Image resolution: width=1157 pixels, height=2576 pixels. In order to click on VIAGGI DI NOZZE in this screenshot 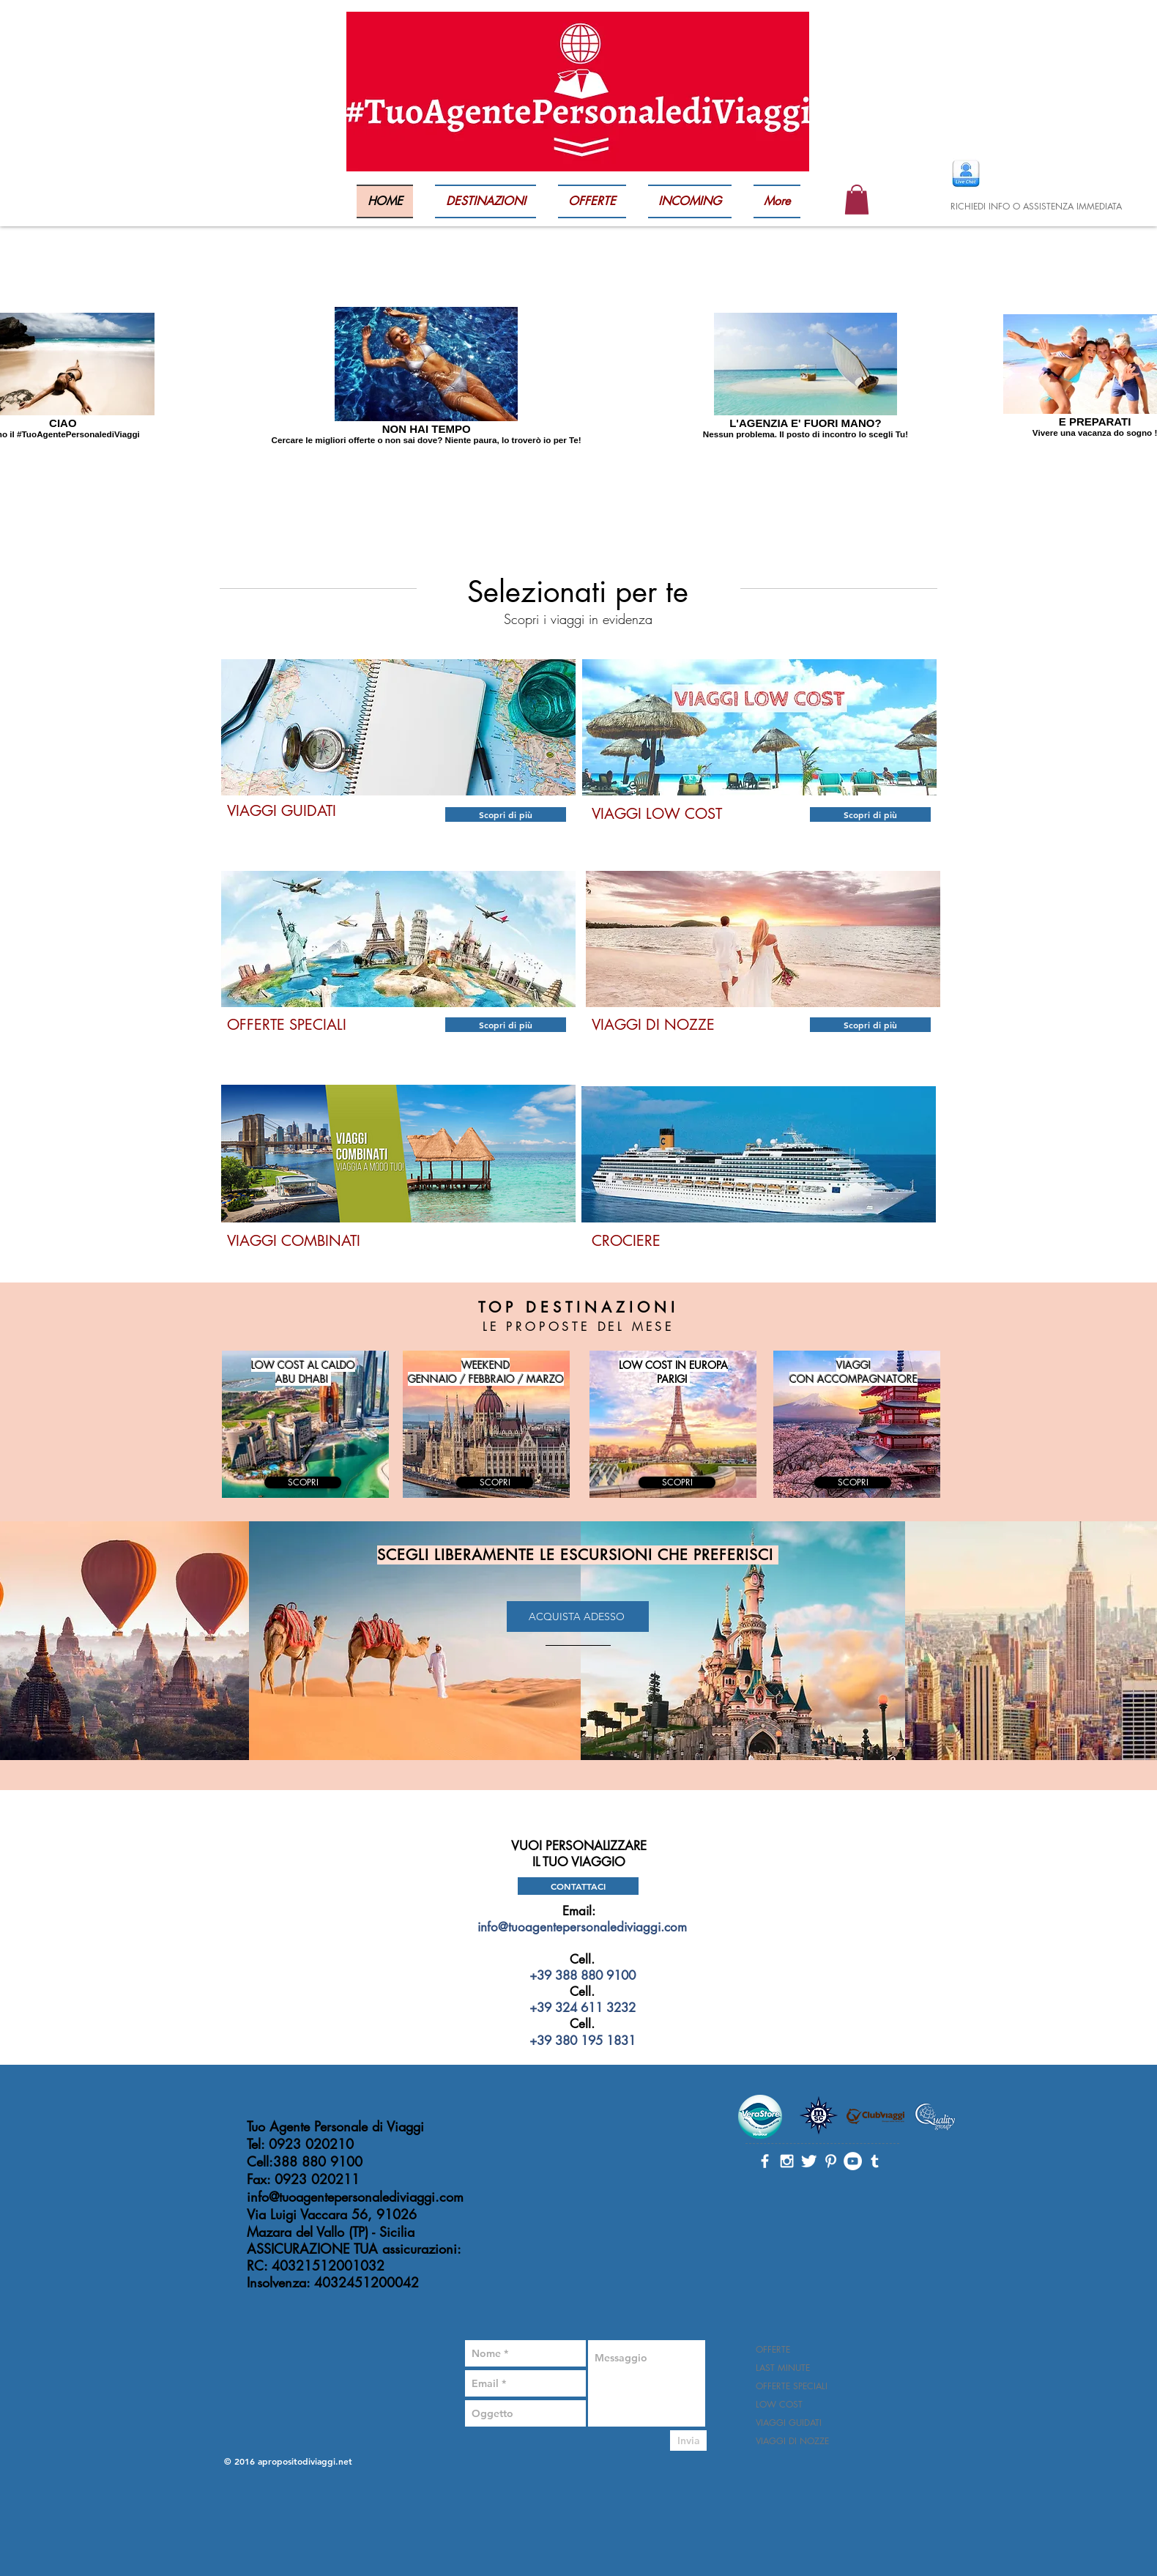, I will do `click(792, 2441)`.